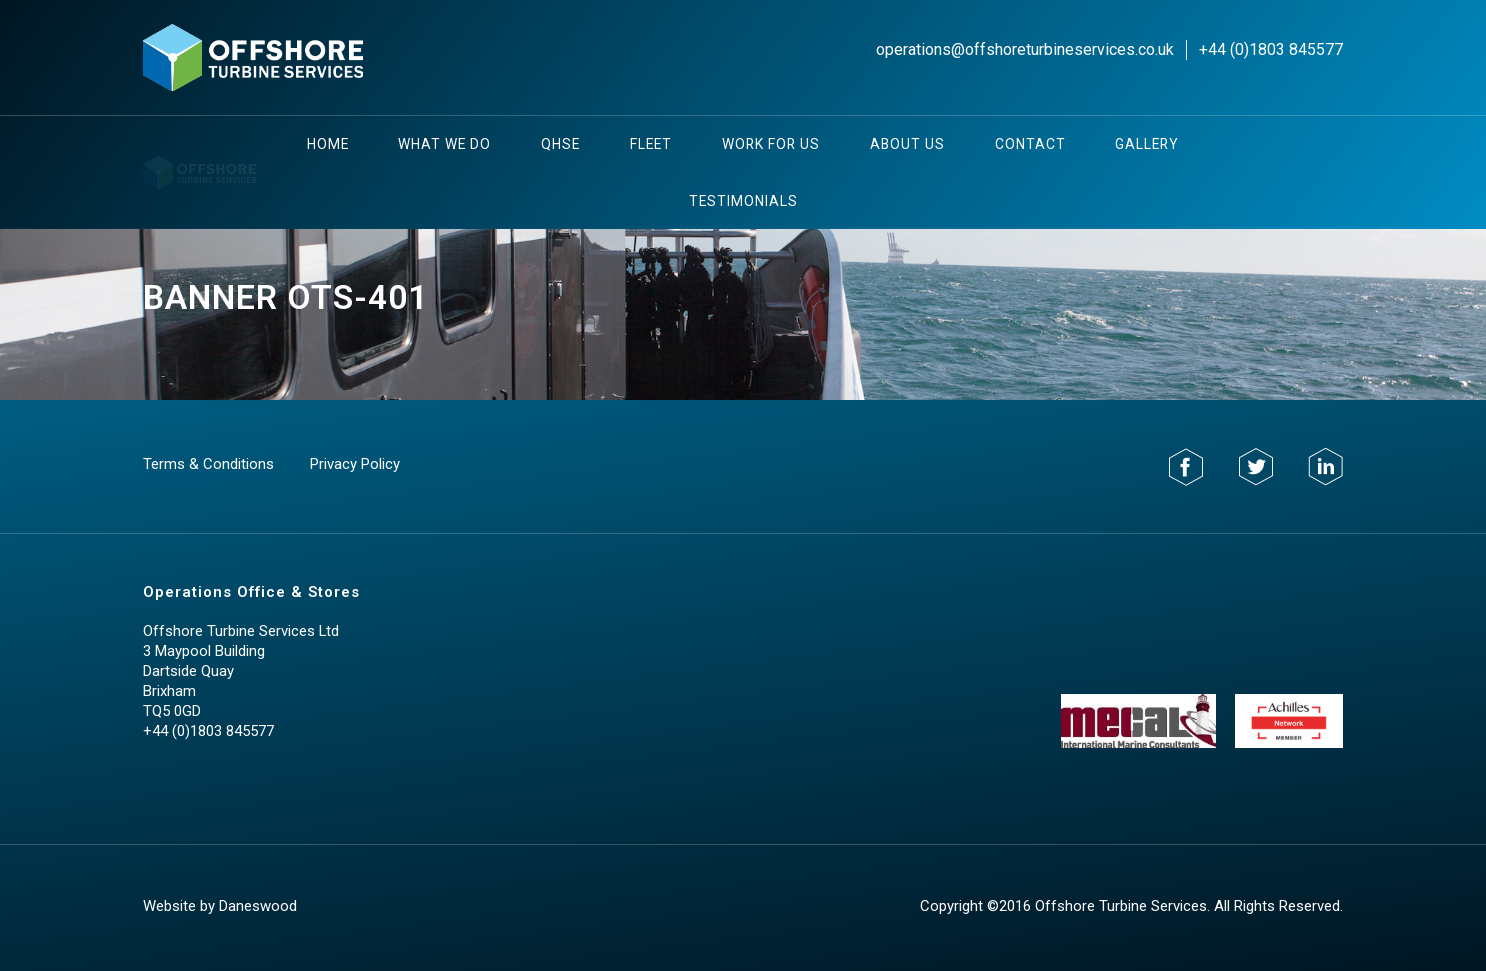 The width and height of the screenshot is (1486, 971). Describe the element at coordinates (1025, 49) in the screenshot. I see `operations@offshoreturbineservices.co.uk` at that location.